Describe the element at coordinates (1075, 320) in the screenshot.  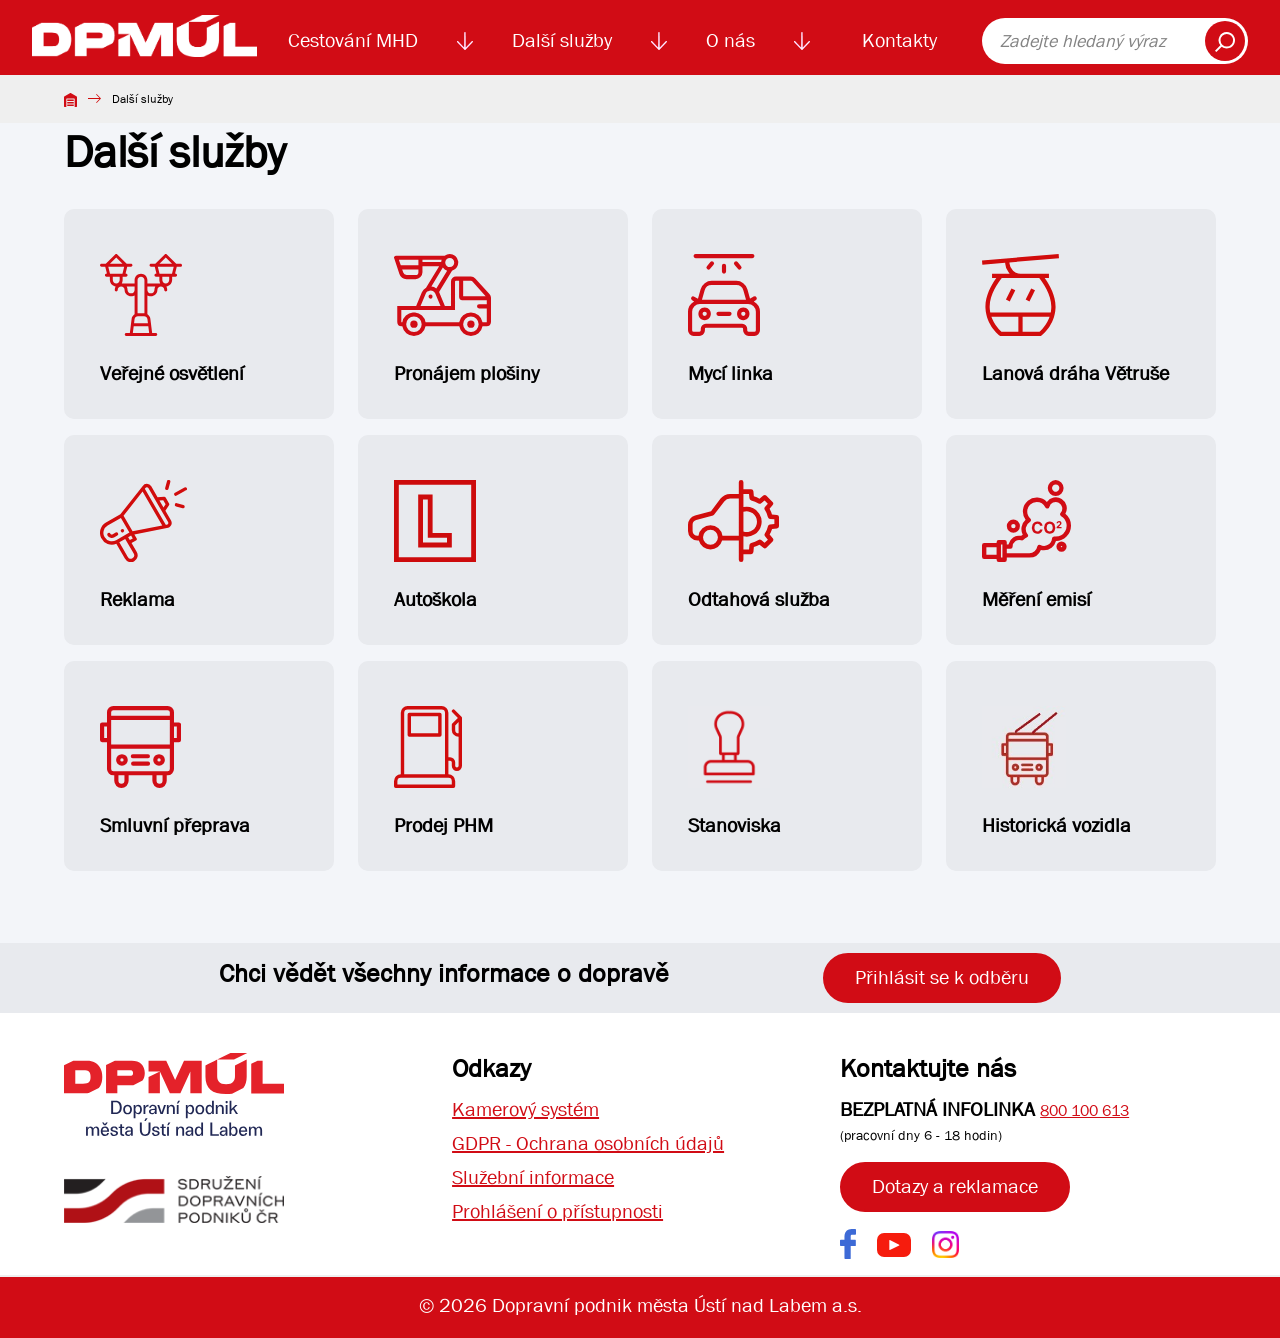
I see `Lanová dráha Větruše` at that location.